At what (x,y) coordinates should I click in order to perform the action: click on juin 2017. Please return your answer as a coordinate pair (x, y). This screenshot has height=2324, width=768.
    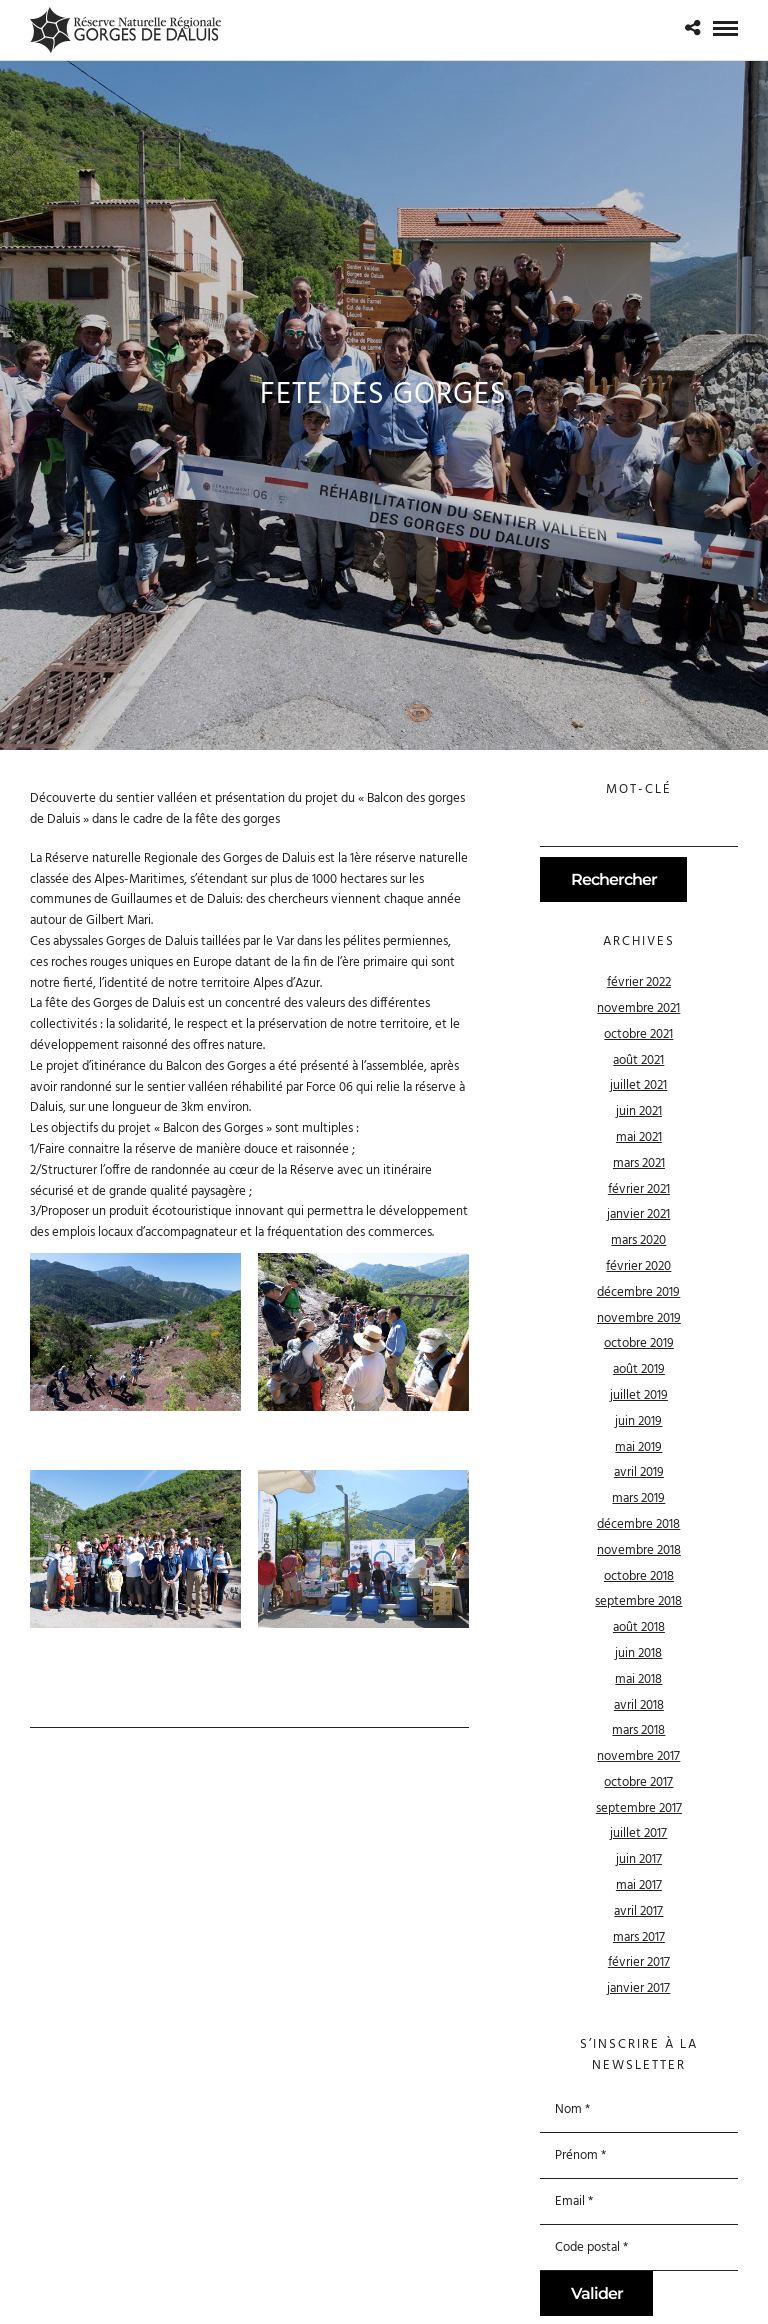
    Looking at the image, I should click on (639, 1859).